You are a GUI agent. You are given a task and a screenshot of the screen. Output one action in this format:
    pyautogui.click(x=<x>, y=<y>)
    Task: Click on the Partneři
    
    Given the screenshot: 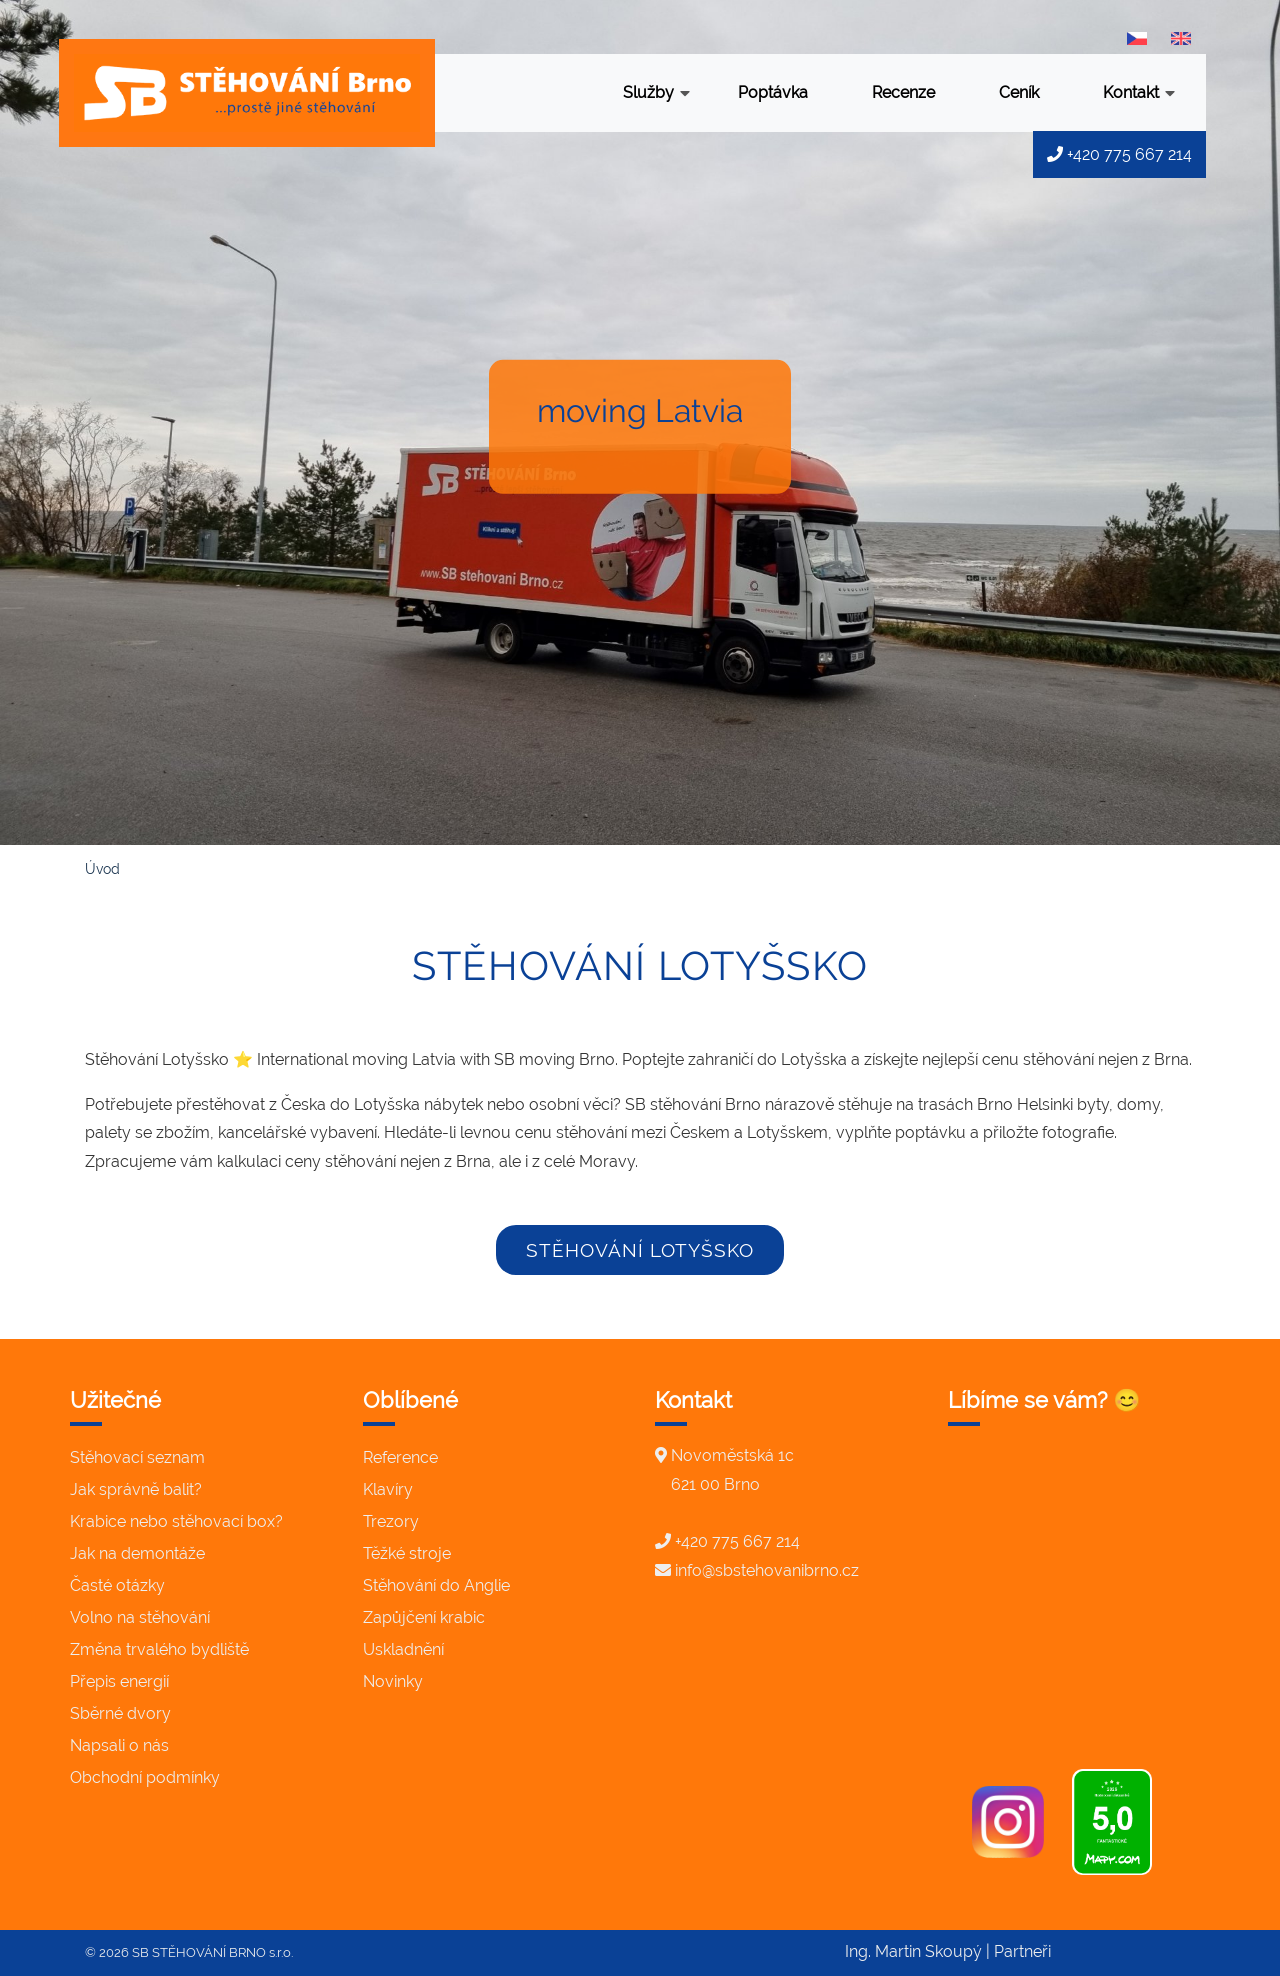 What is the action you would take?
    pyautogui.click(x=1022, y=1951)
    